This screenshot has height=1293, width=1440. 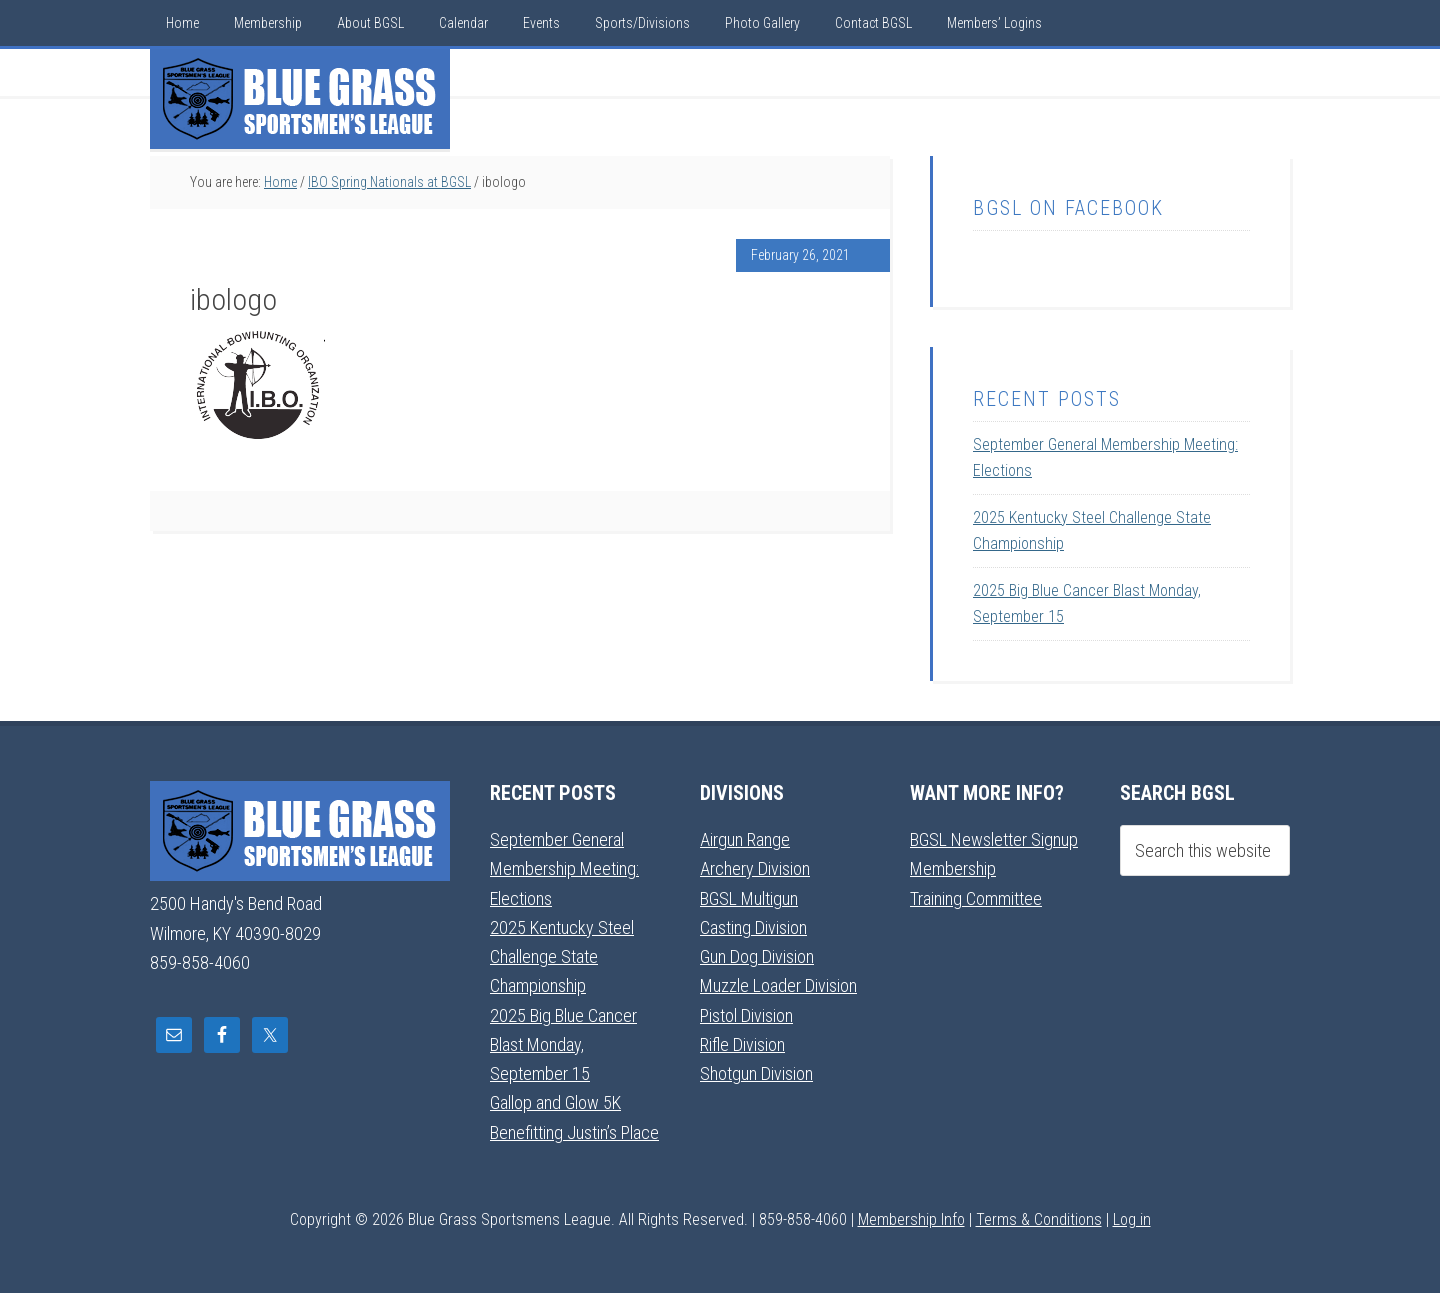 What do you see at coordinates (953, 868) in the screenshot?
I see `Membership` at bounding box center [953, 868].